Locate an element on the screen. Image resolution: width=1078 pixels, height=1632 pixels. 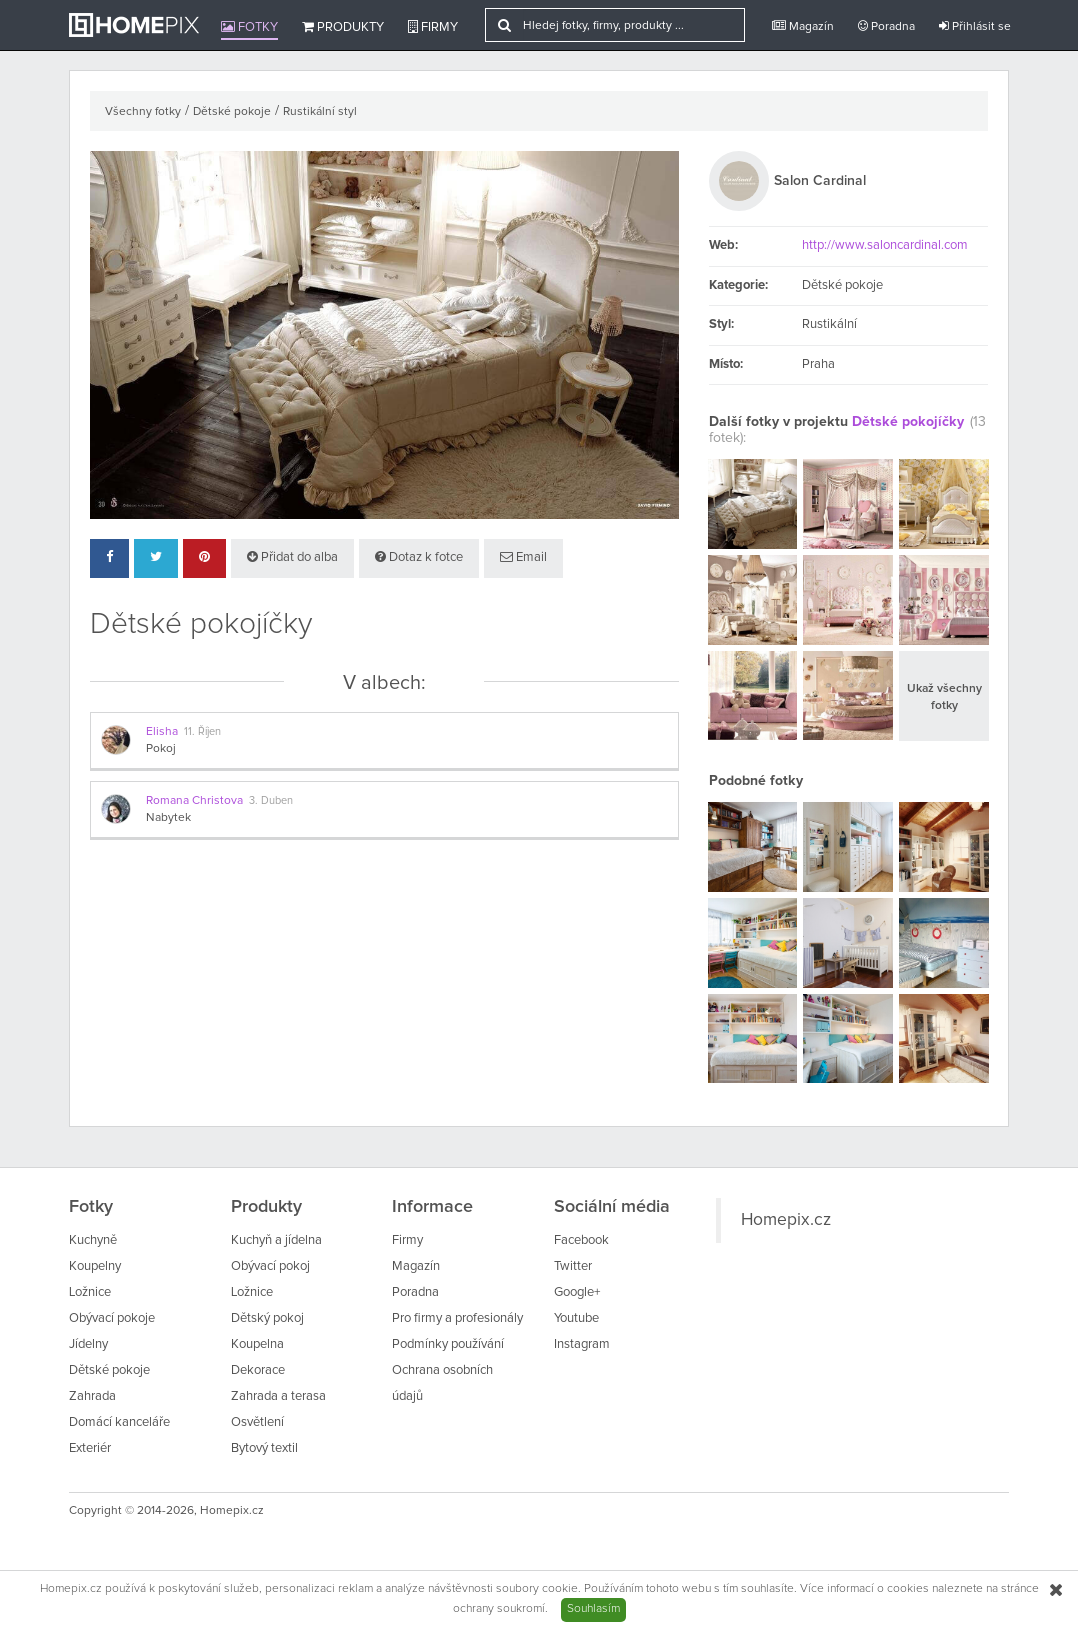
Obývací pokoj is located at coordinates (270, 1266).